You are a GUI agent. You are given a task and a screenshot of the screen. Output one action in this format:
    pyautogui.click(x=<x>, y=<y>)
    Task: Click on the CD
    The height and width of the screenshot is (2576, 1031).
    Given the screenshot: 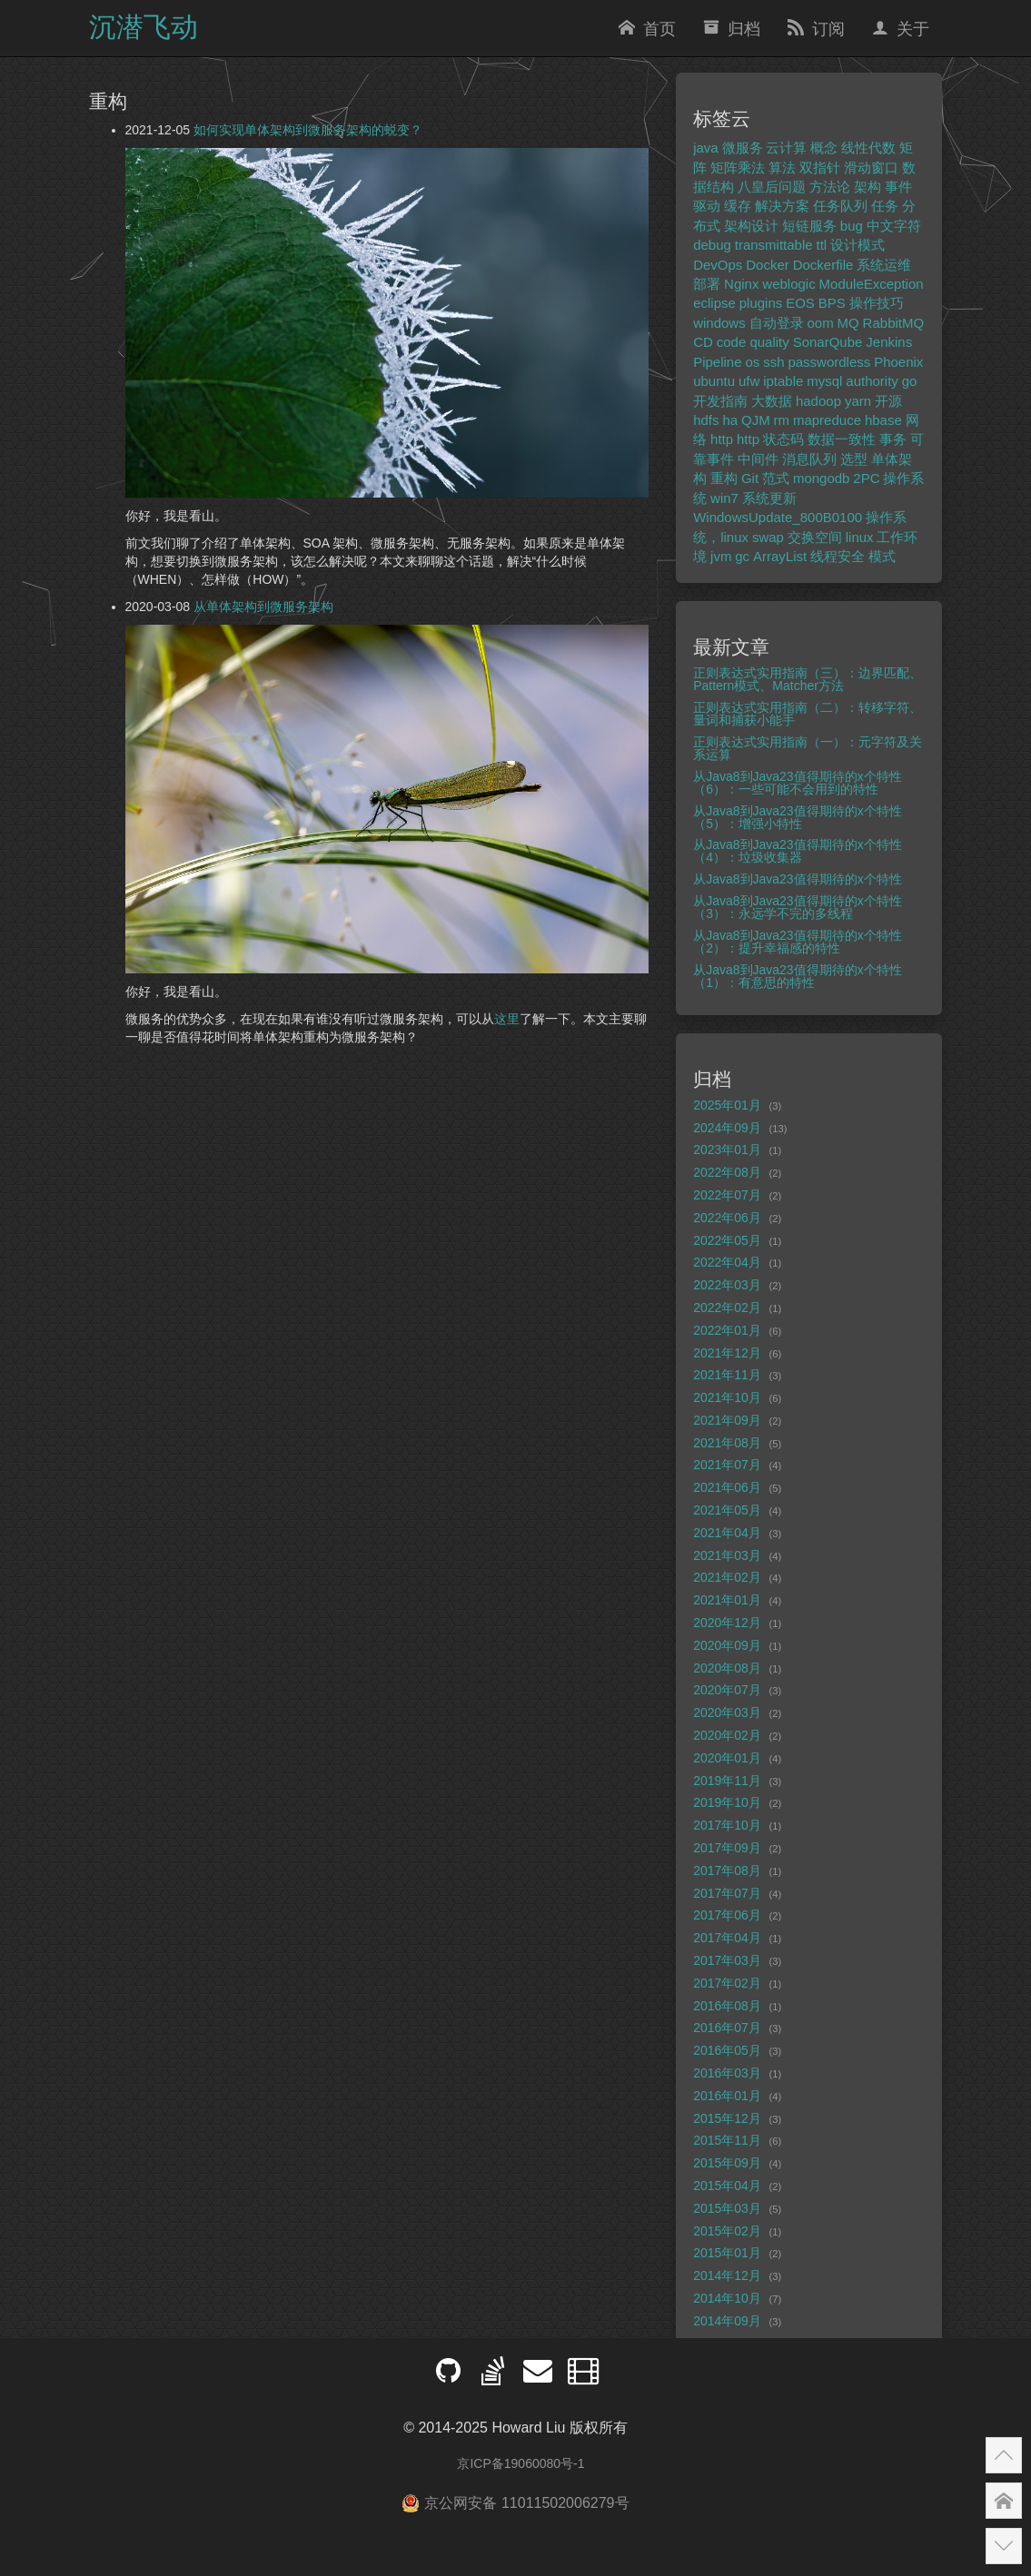 What is the action you would take?
    pyautogui.click(x=703, y=342)
    